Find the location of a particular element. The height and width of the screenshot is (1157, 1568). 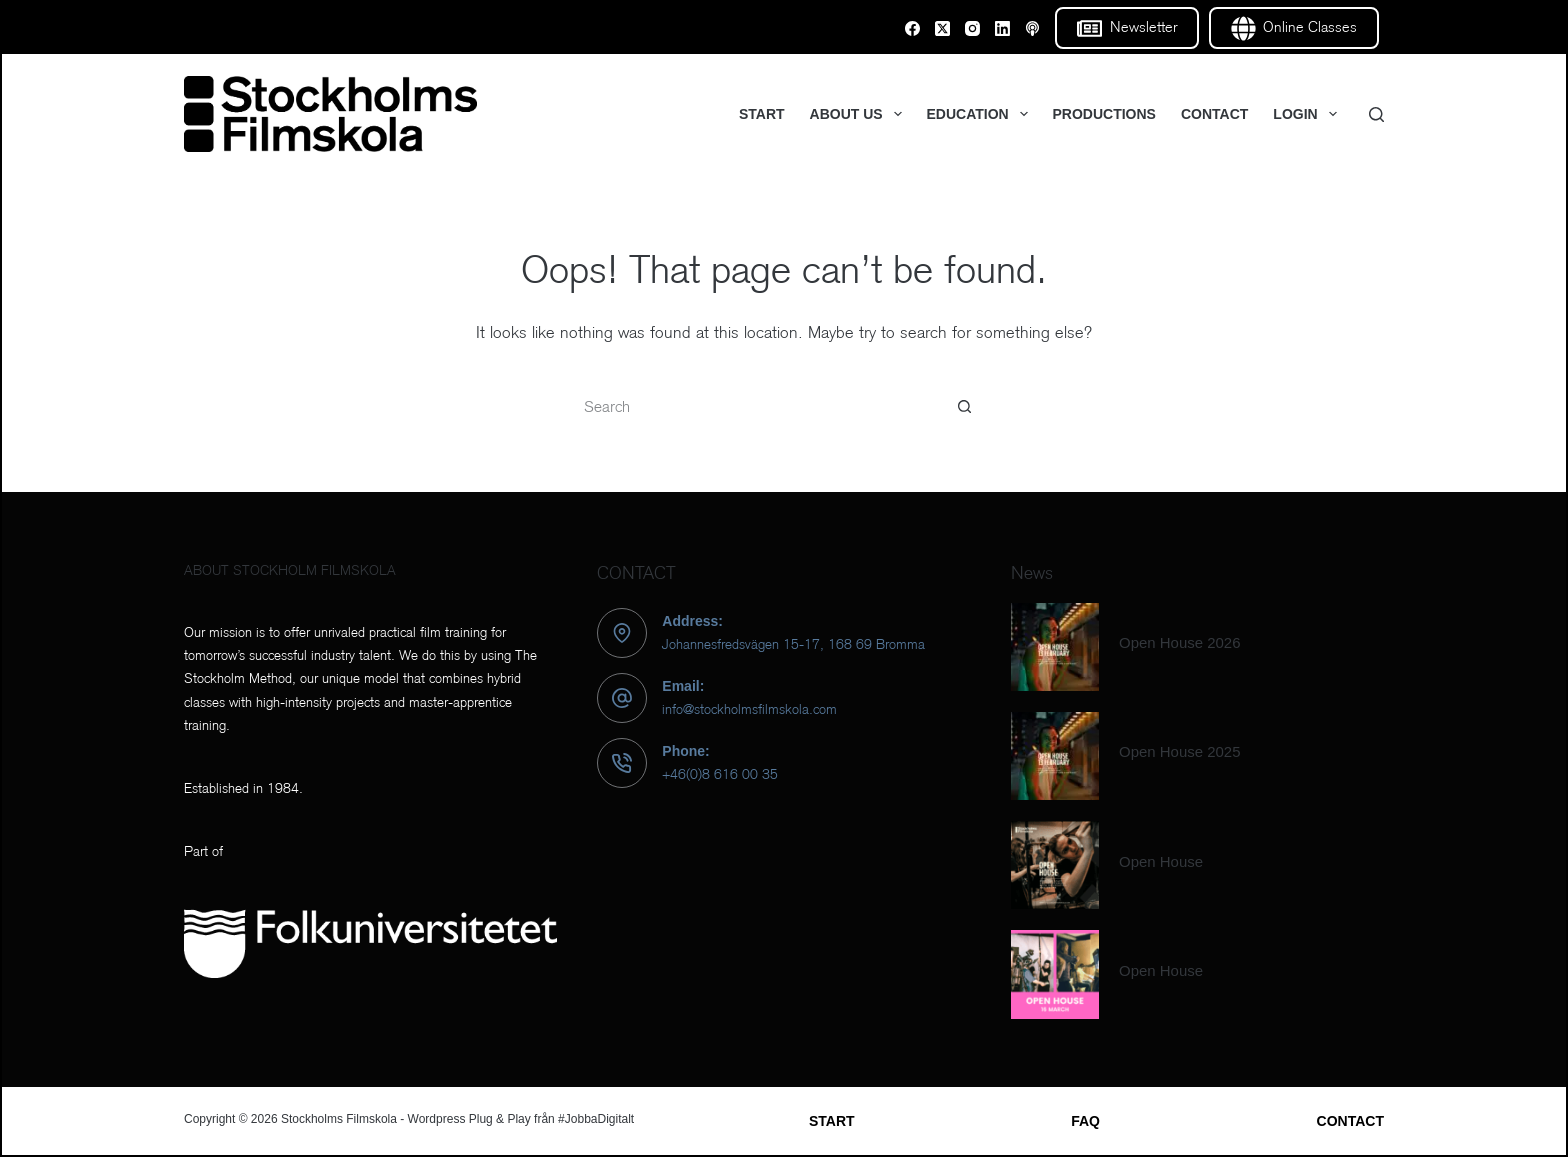

ABOUT US is located at coordinates (860, 114).